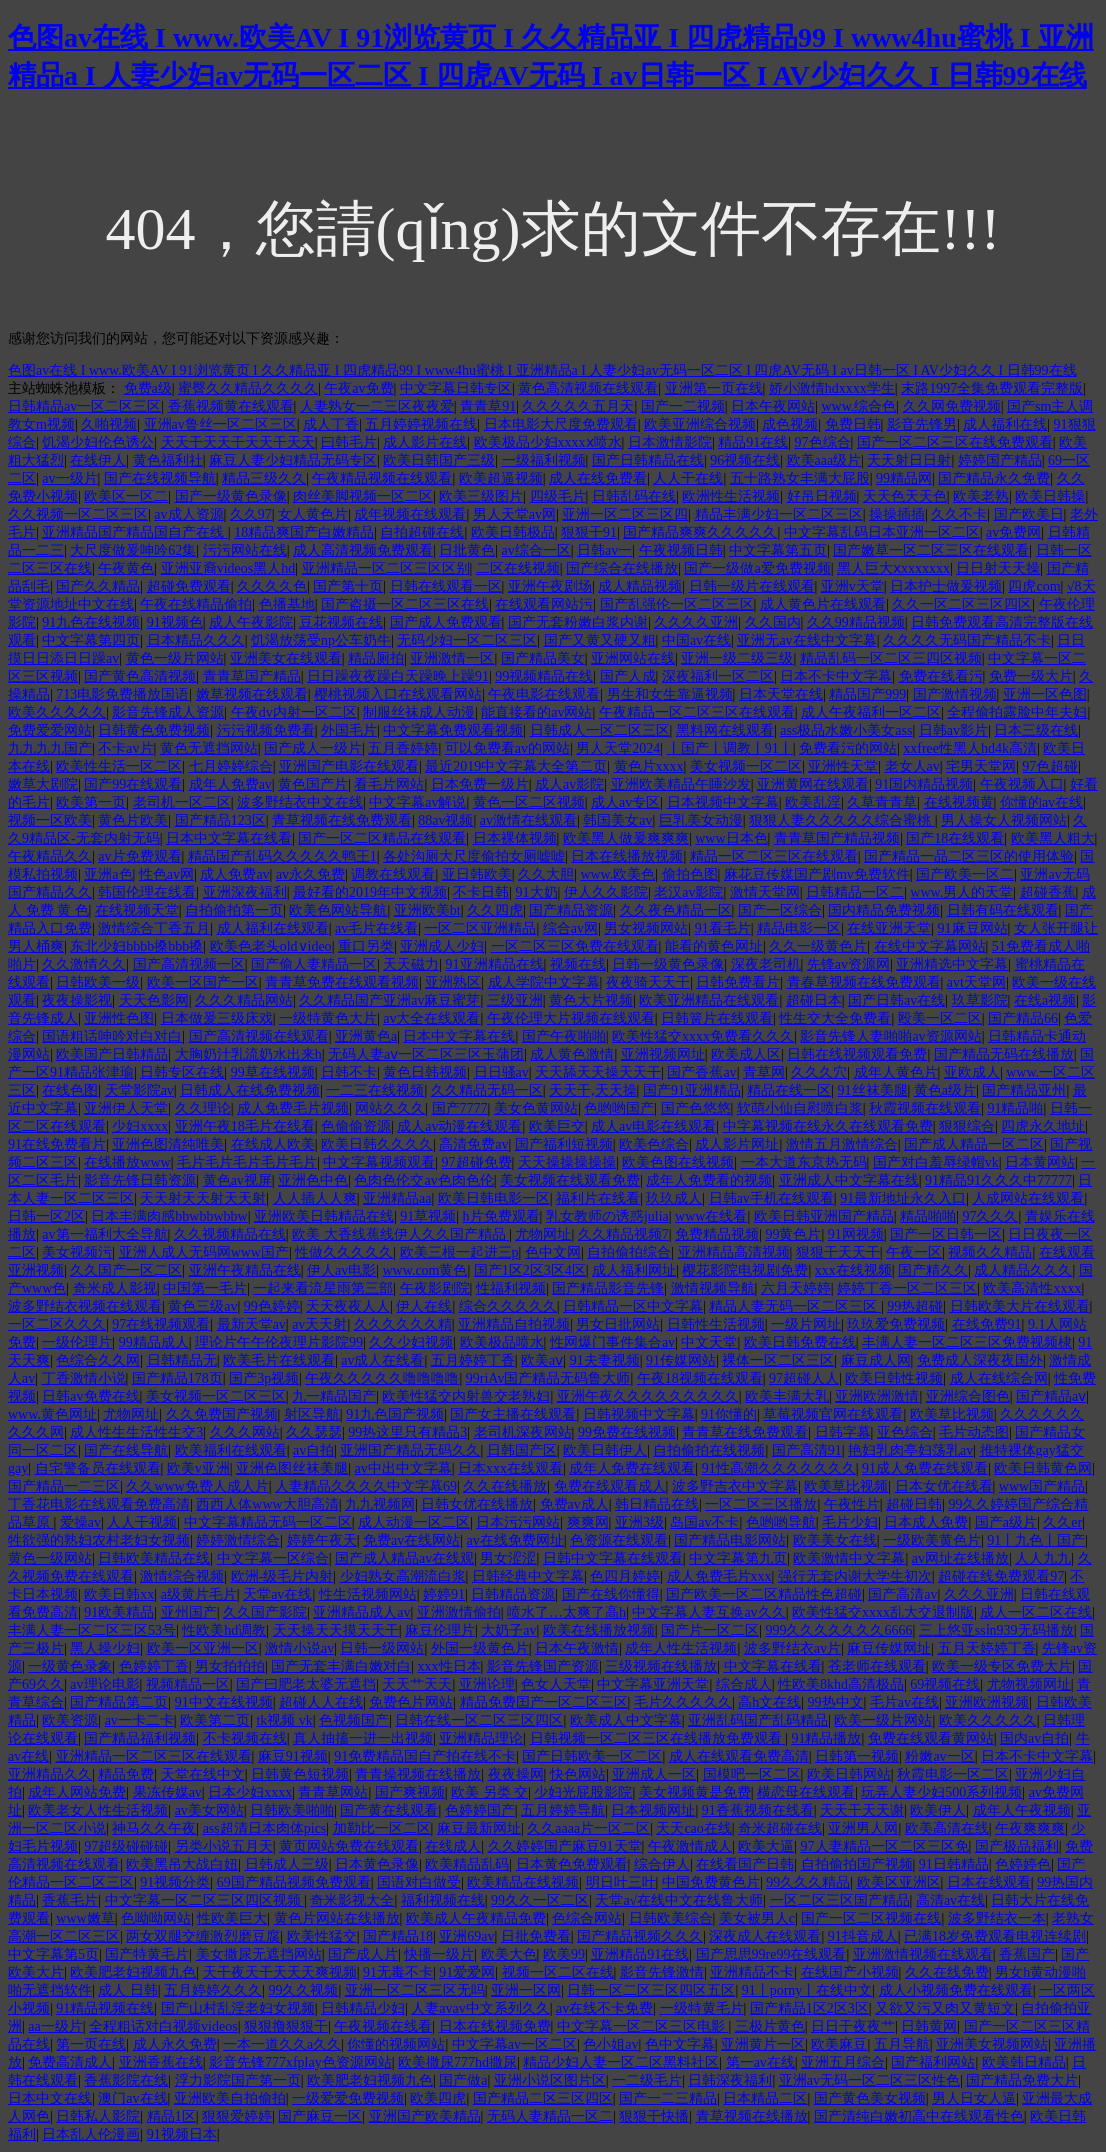 The image size is (1106, 2152). I want to click on 麻豆最新网址, so click(479, 1828).